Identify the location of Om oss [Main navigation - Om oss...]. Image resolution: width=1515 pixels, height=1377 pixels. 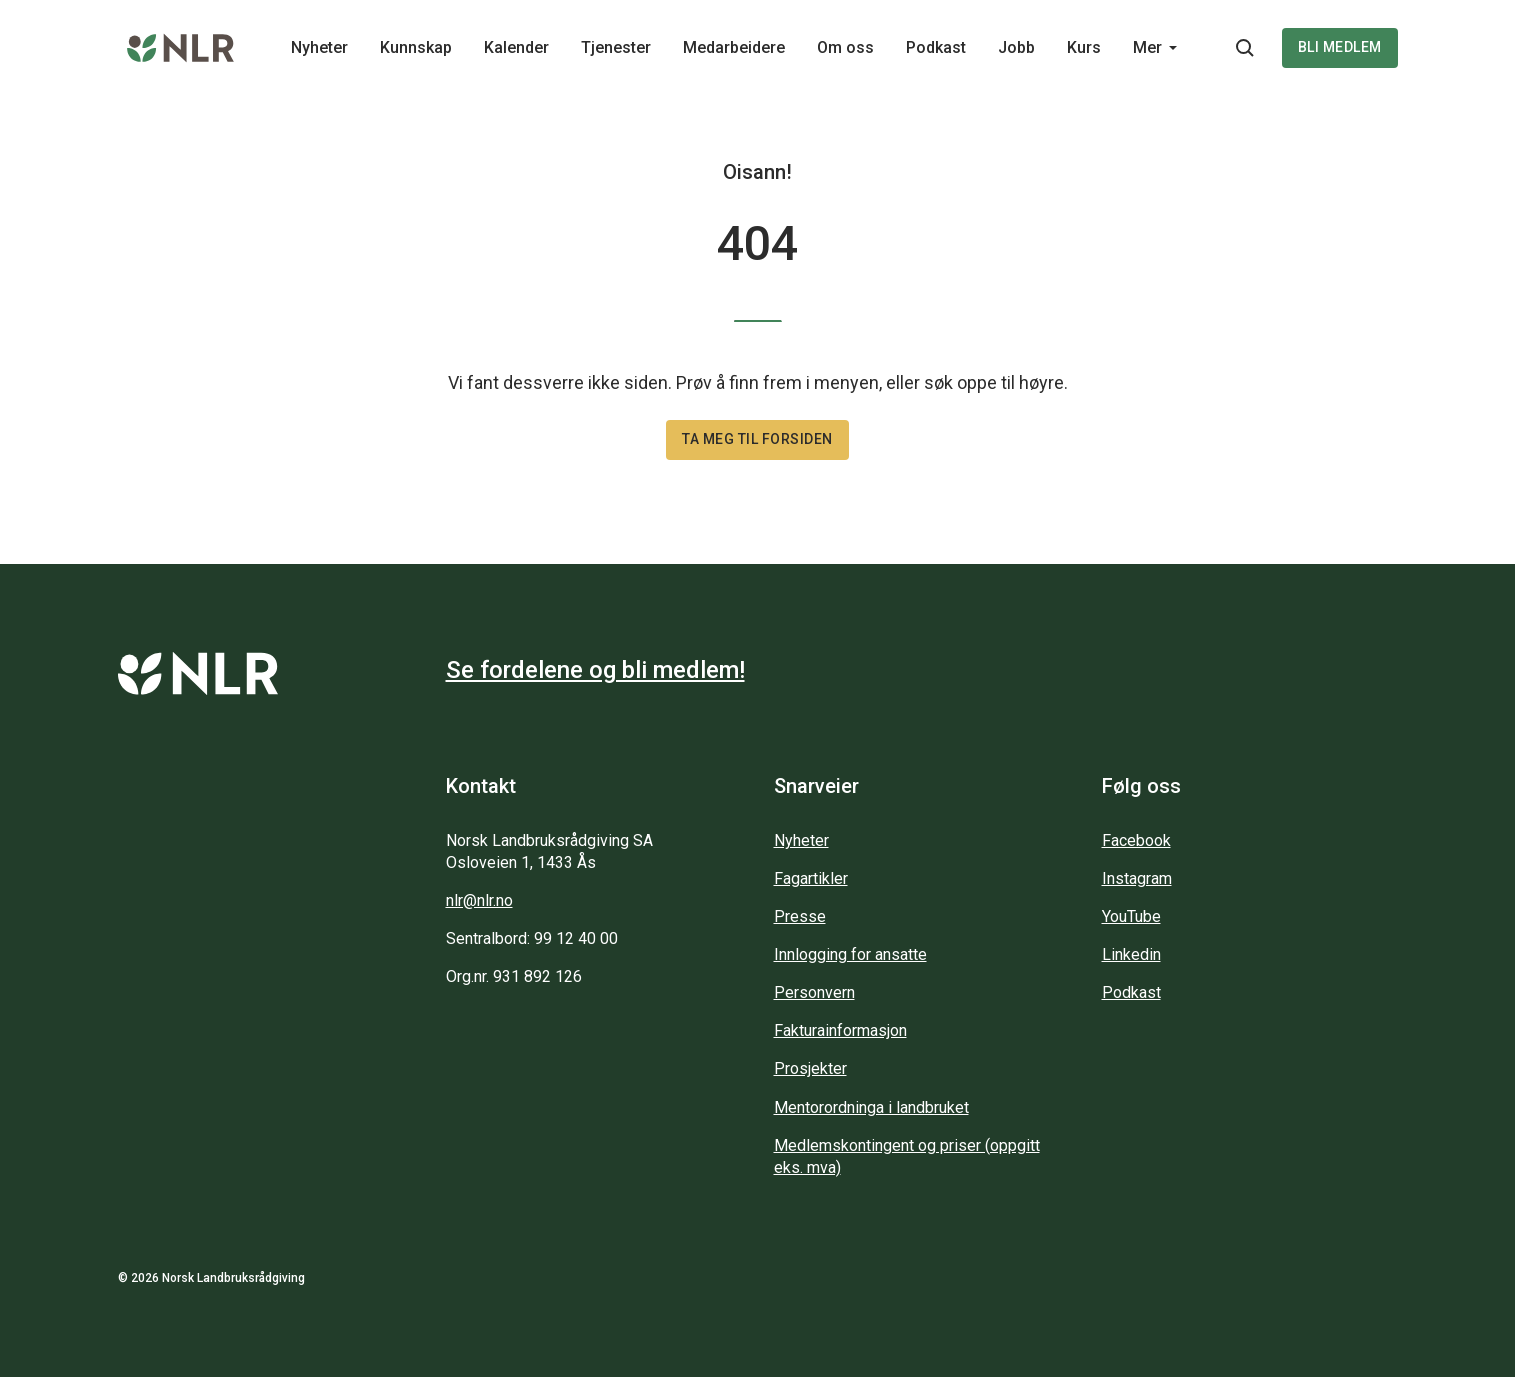
(845, 47).